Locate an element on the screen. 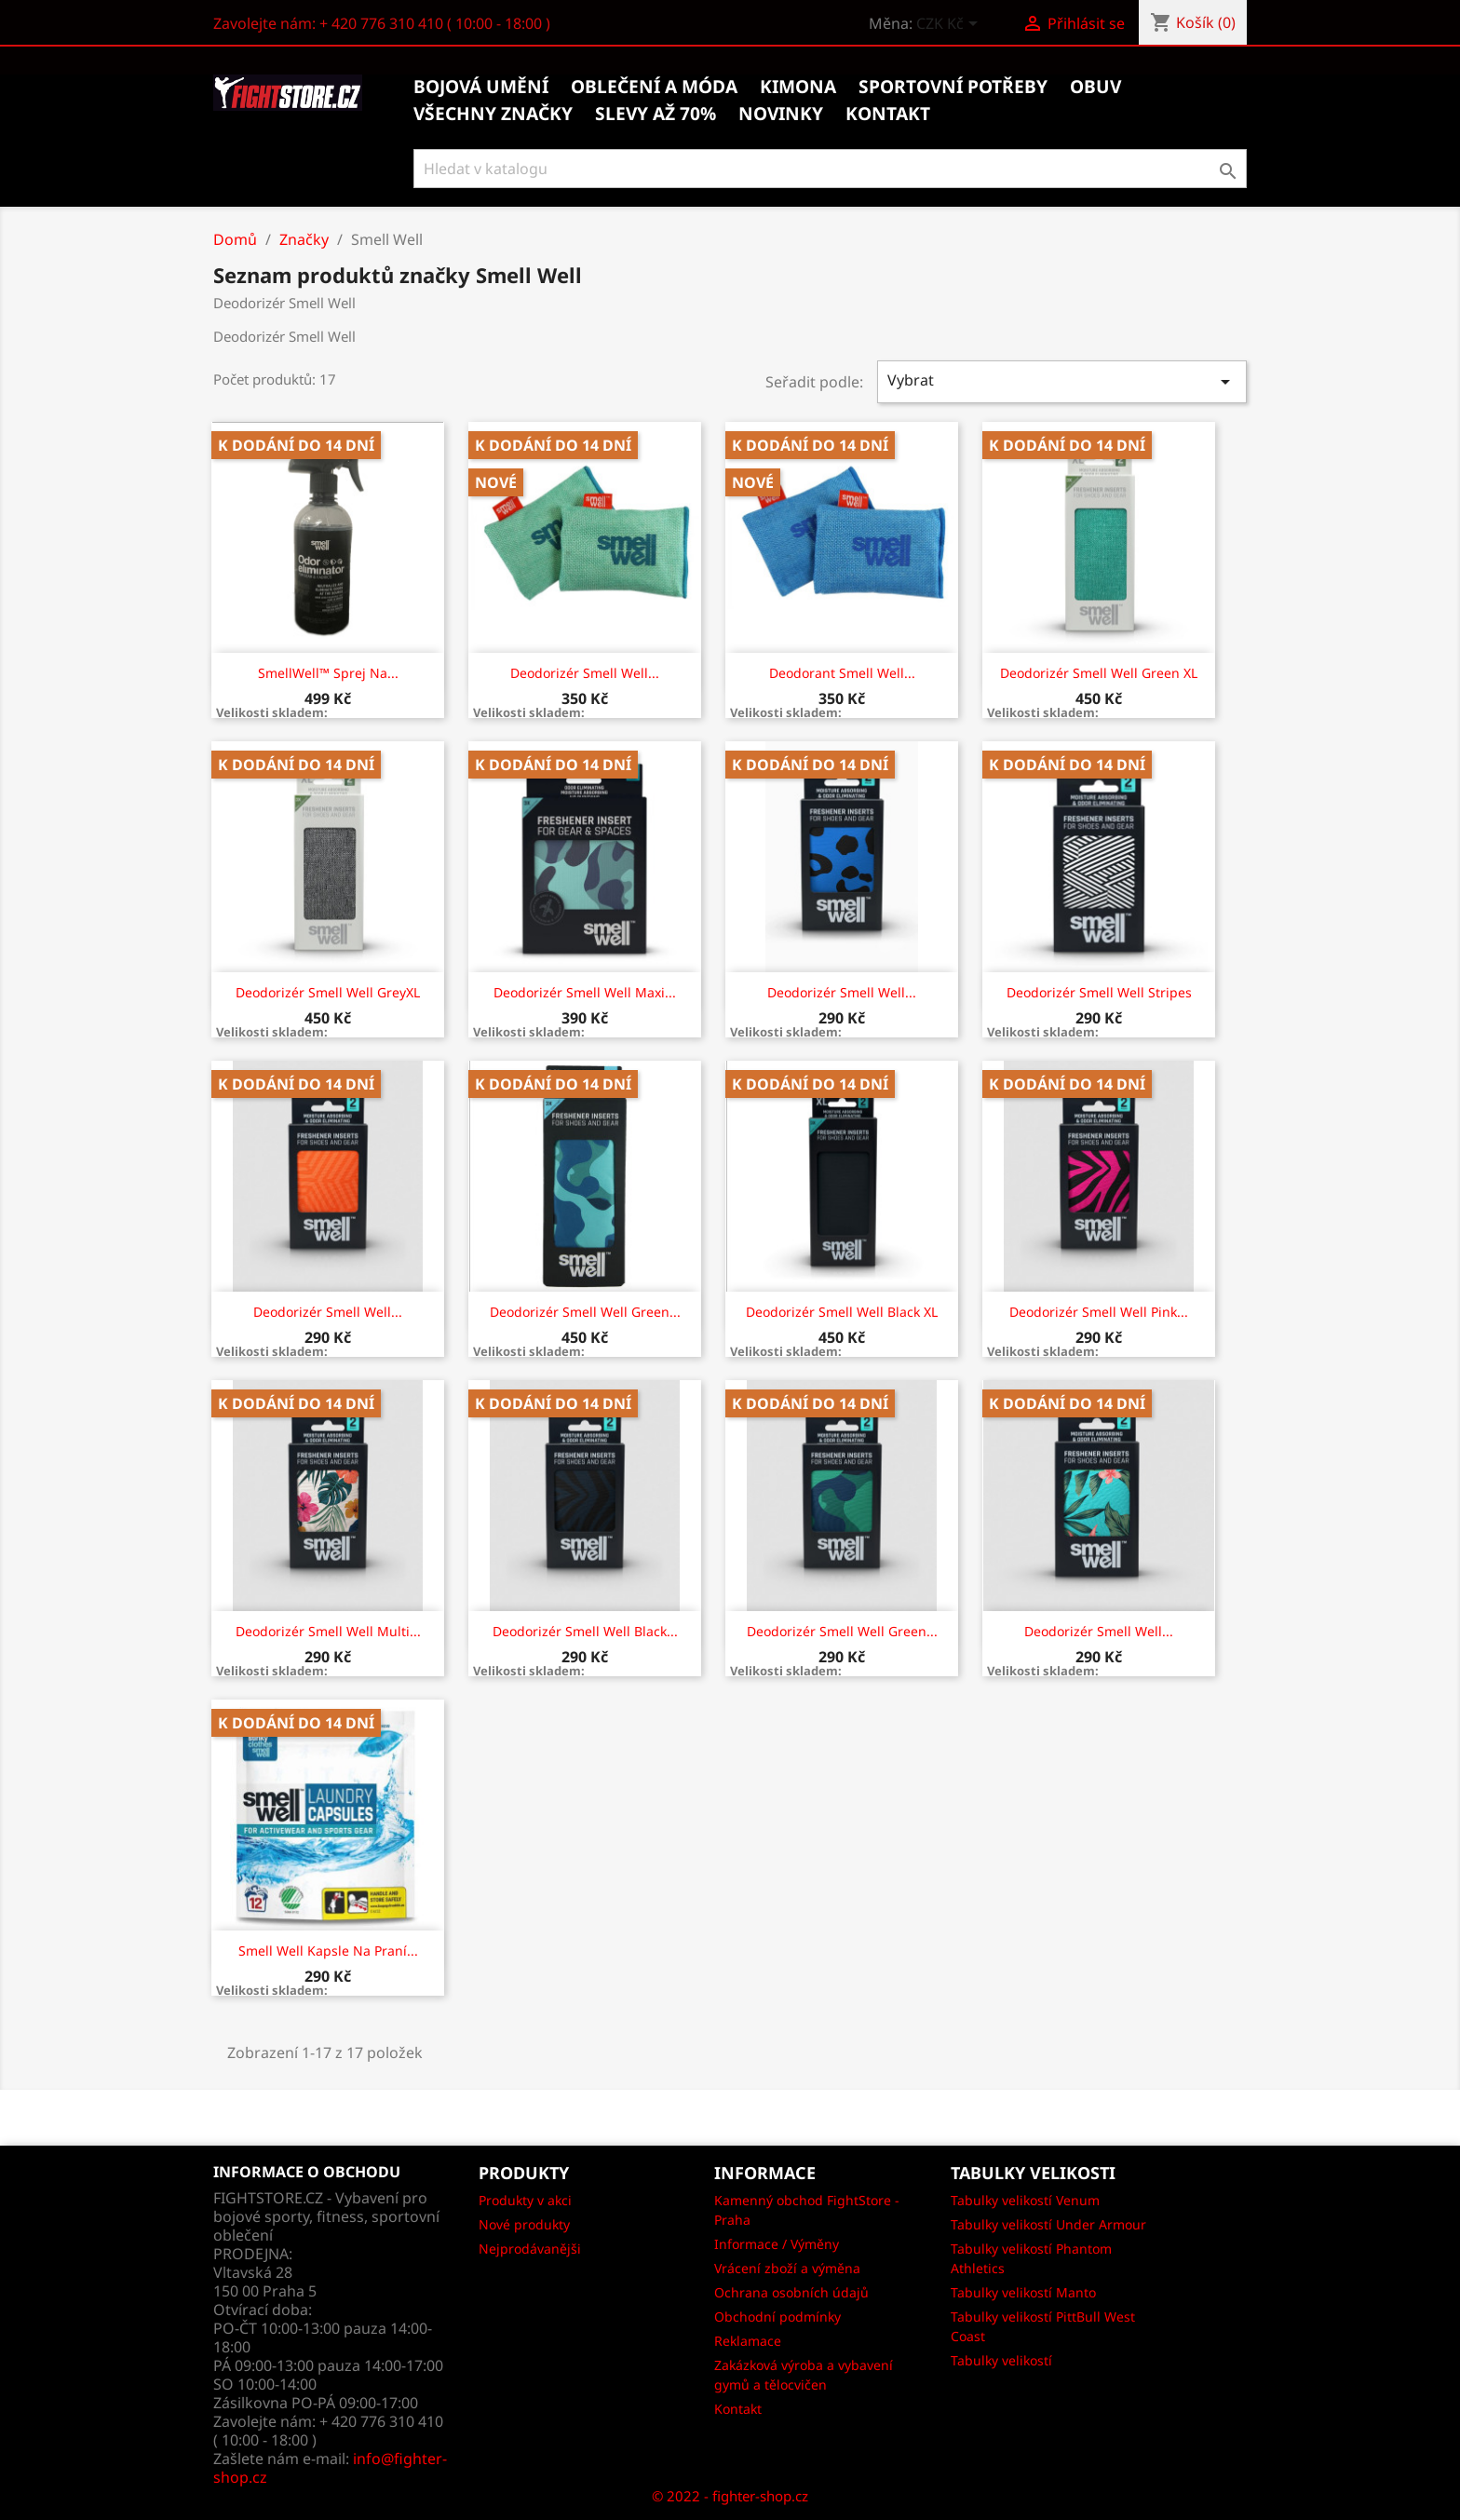  Nejprodávanějši is located at coordinates (530, 2248).